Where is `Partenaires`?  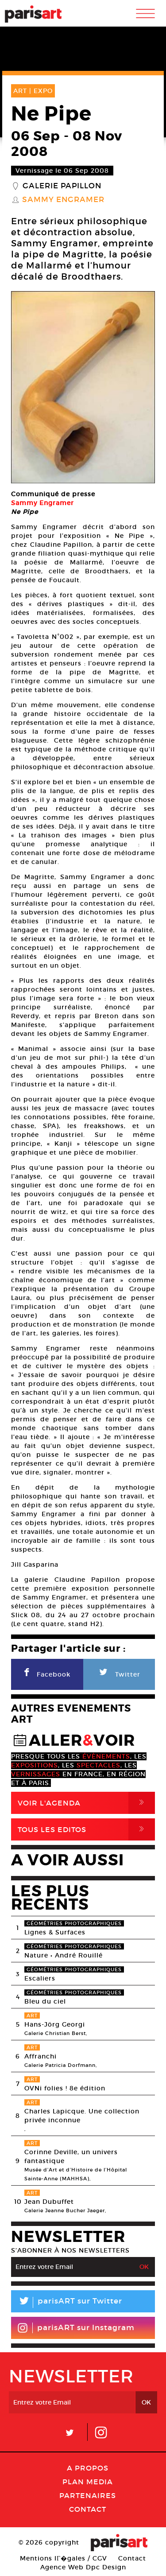
Partenaires is located at coordinates (87, 2495).